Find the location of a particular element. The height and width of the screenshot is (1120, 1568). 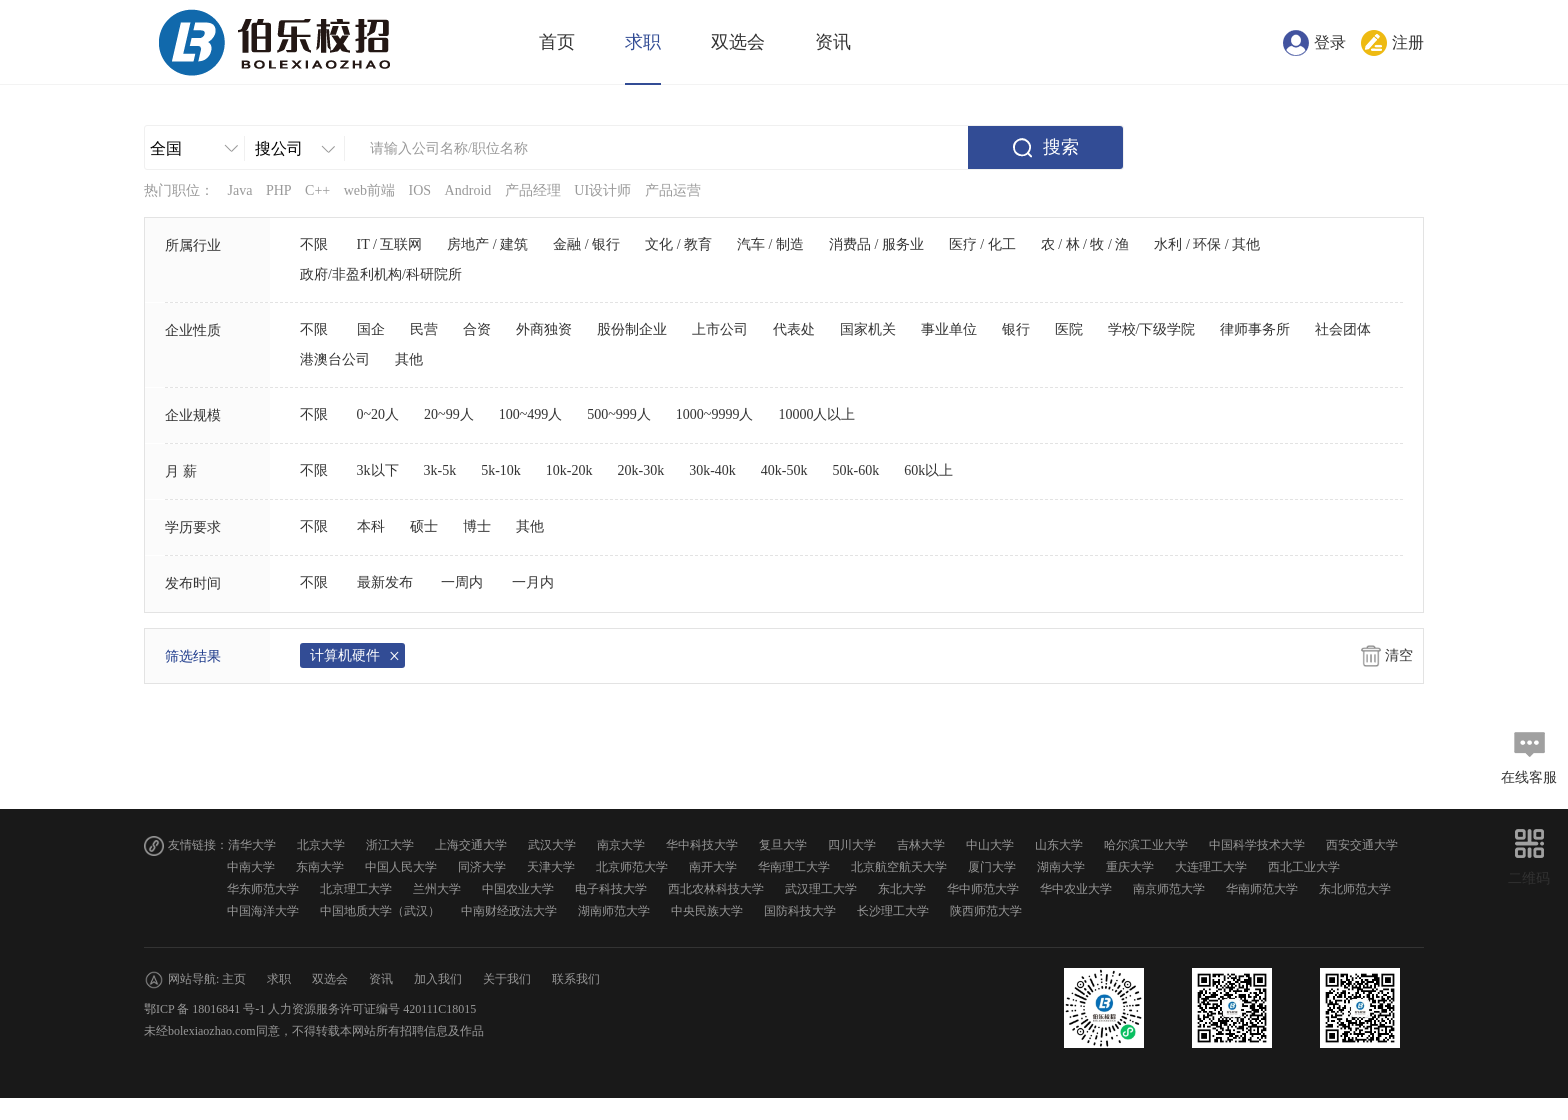

武汉理工大学 is located at coordinates (821, 889).